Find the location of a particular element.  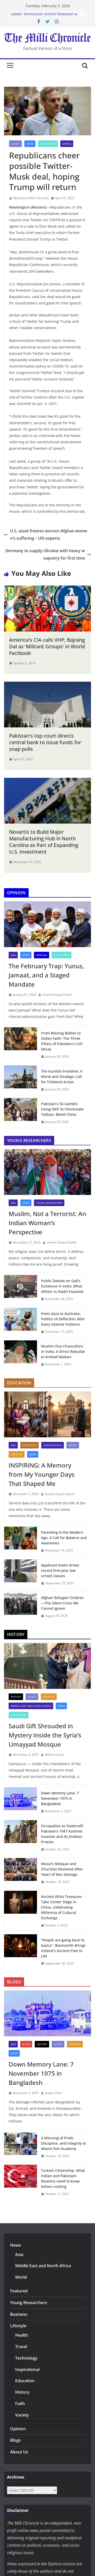

Lifestyle is located at coordinates (17, 1454).